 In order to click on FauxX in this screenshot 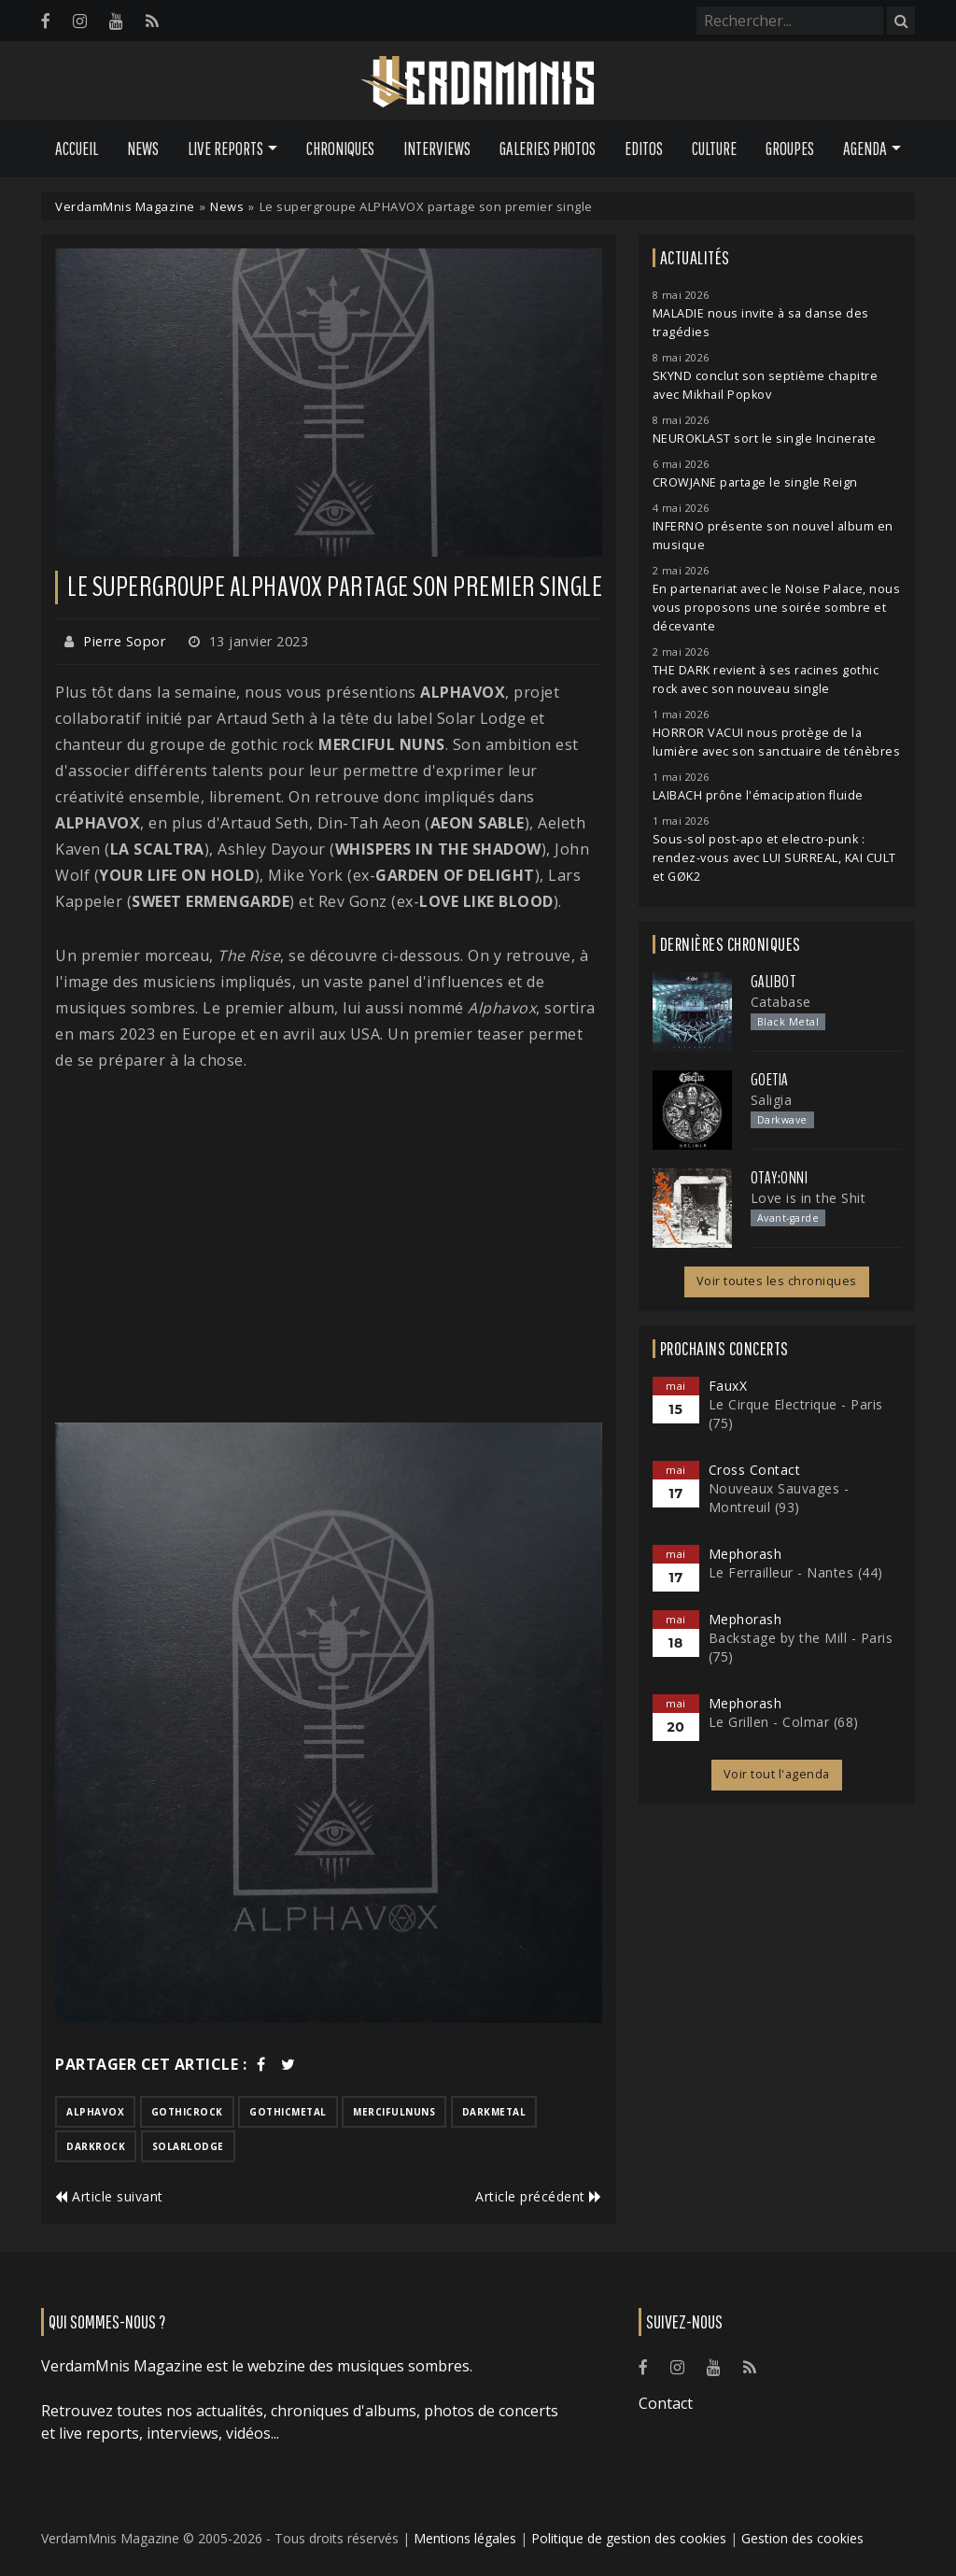, I will do `click(728, 1385)`.